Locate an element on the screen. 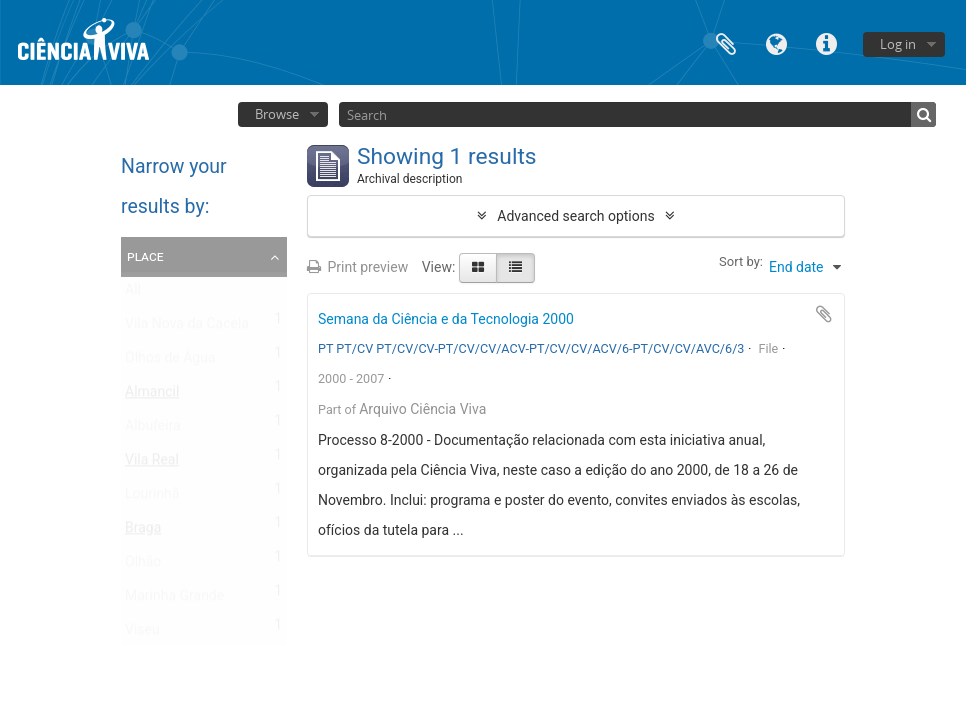  Albufeira is located at coordinates (153, 430).